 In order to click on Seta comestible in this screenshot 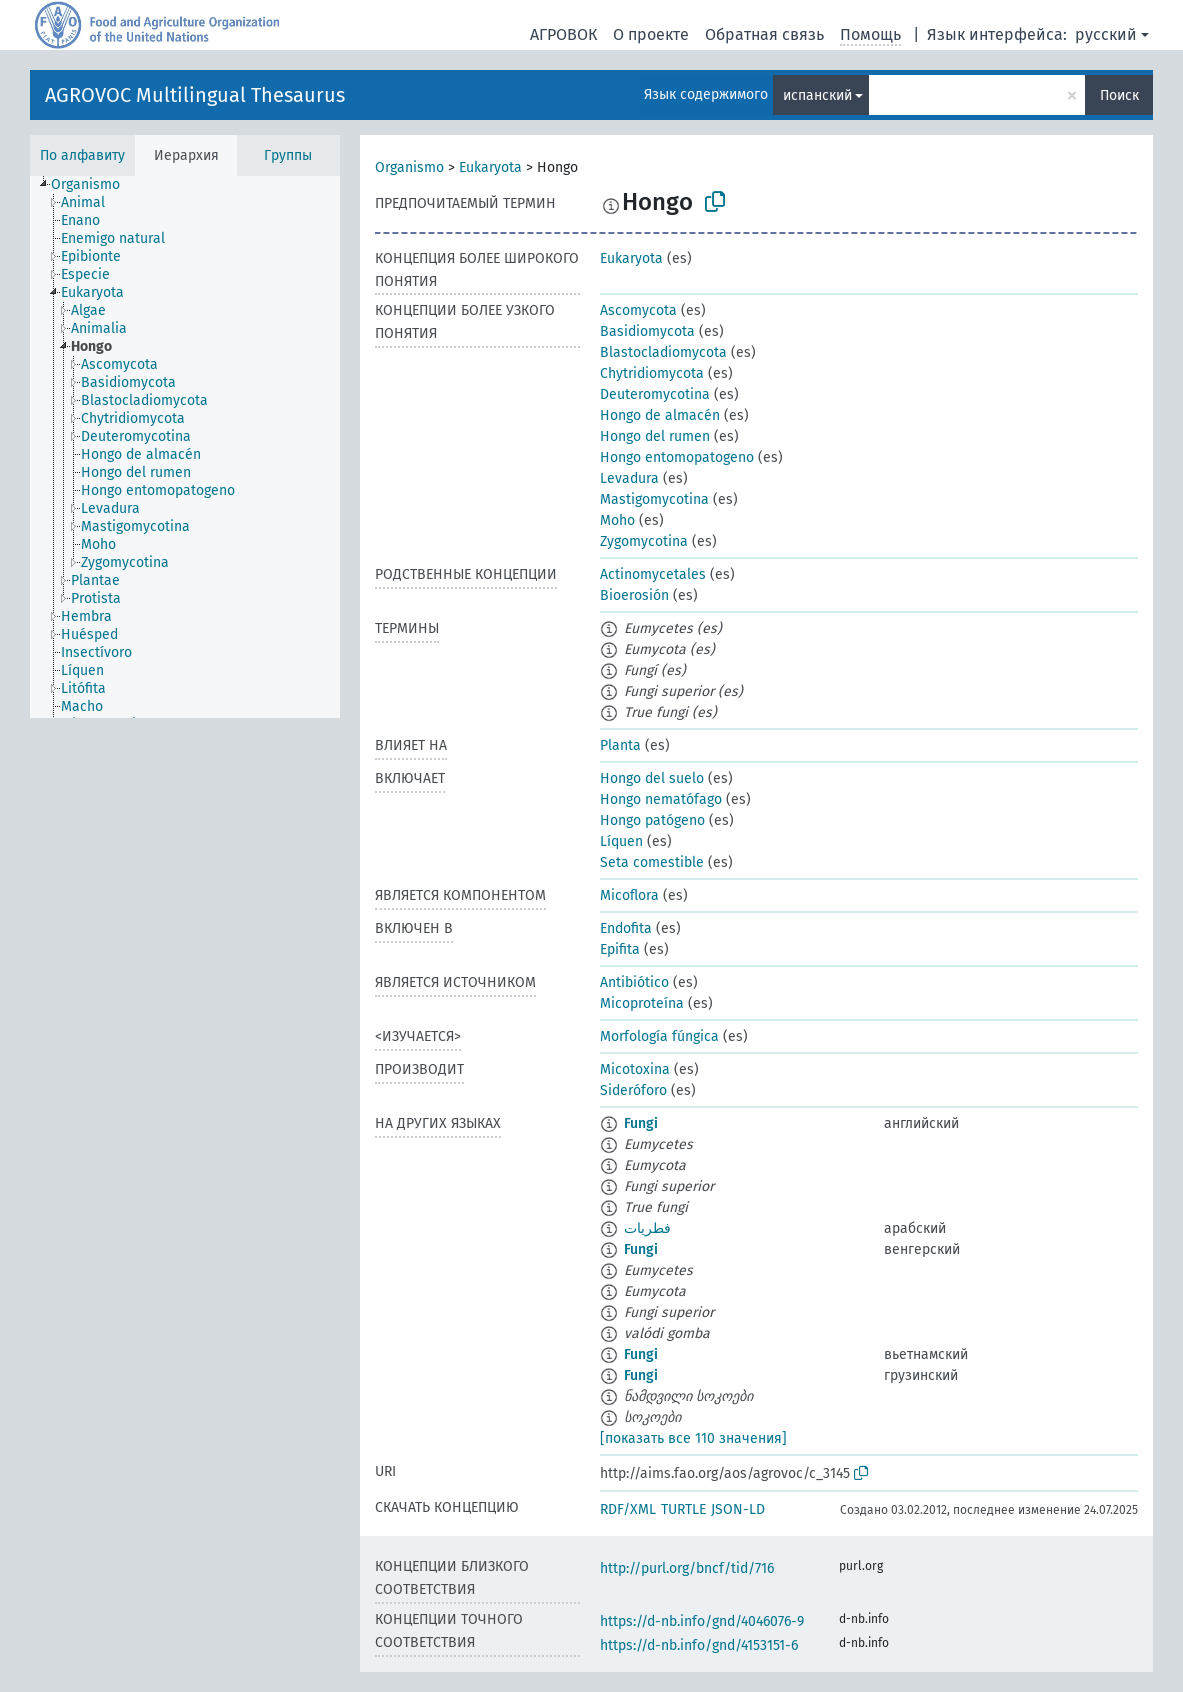, I will do `click(652, 862)`.